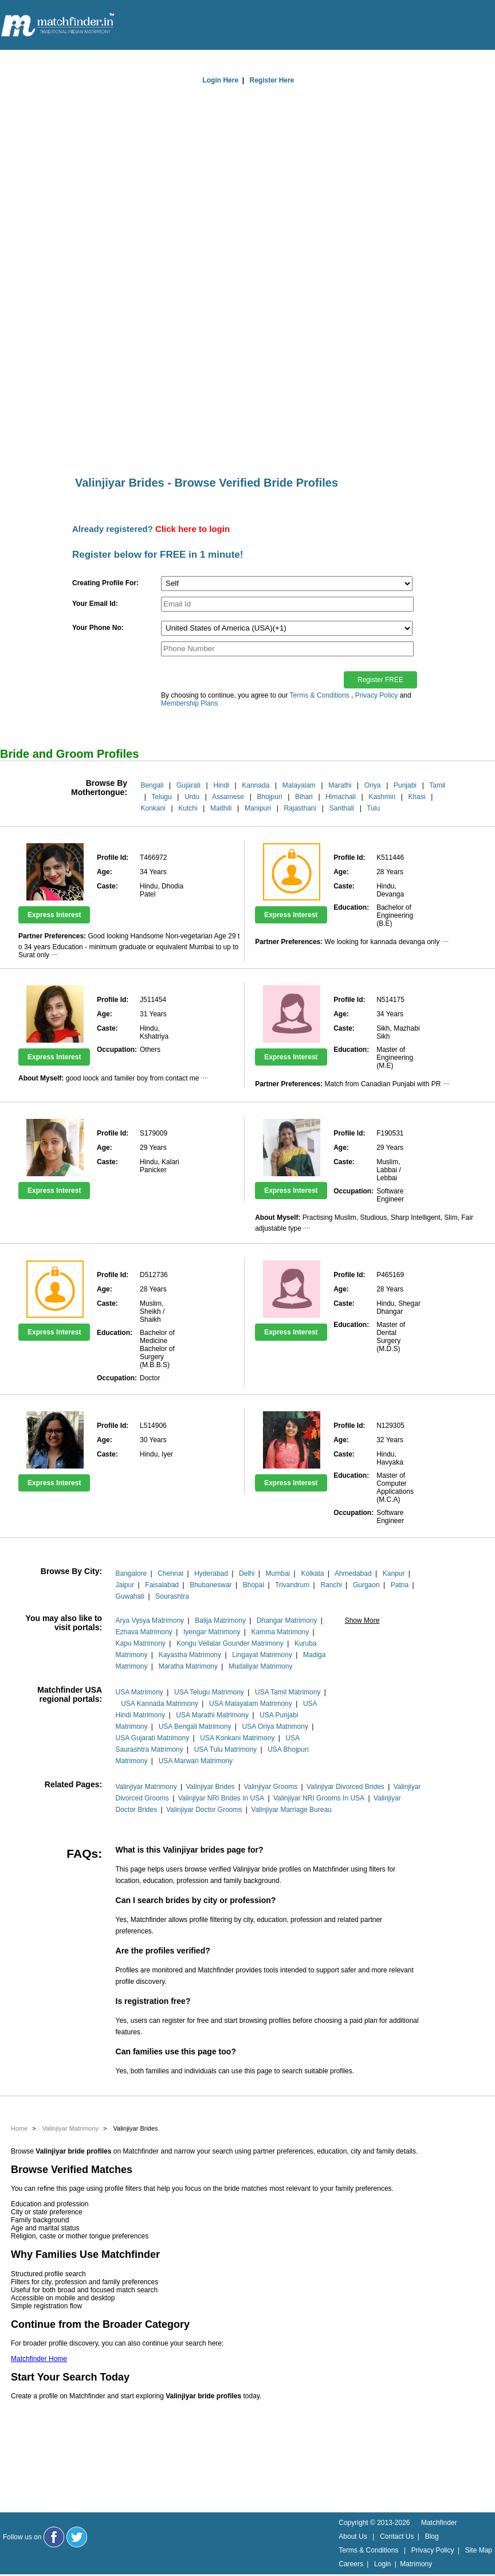  I want to click on Hindi, so click(221, 785).